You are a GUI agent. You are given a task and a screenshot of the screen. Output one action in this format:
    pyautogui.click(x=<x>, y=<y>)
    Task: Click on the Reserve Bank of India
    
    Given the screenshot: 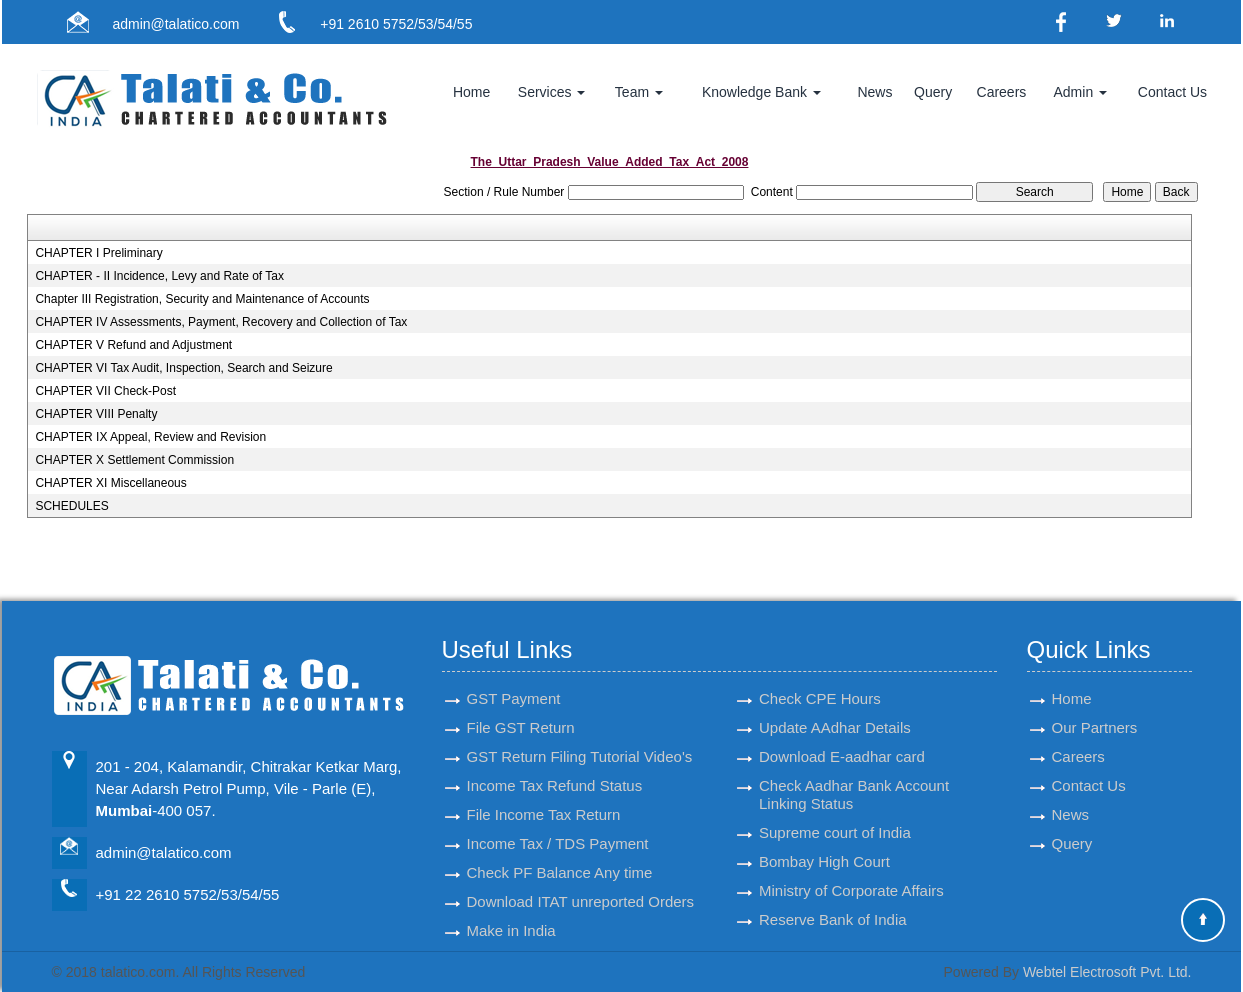 What is the action you would take?
    pyautogui.click(x=833, y=901)
    